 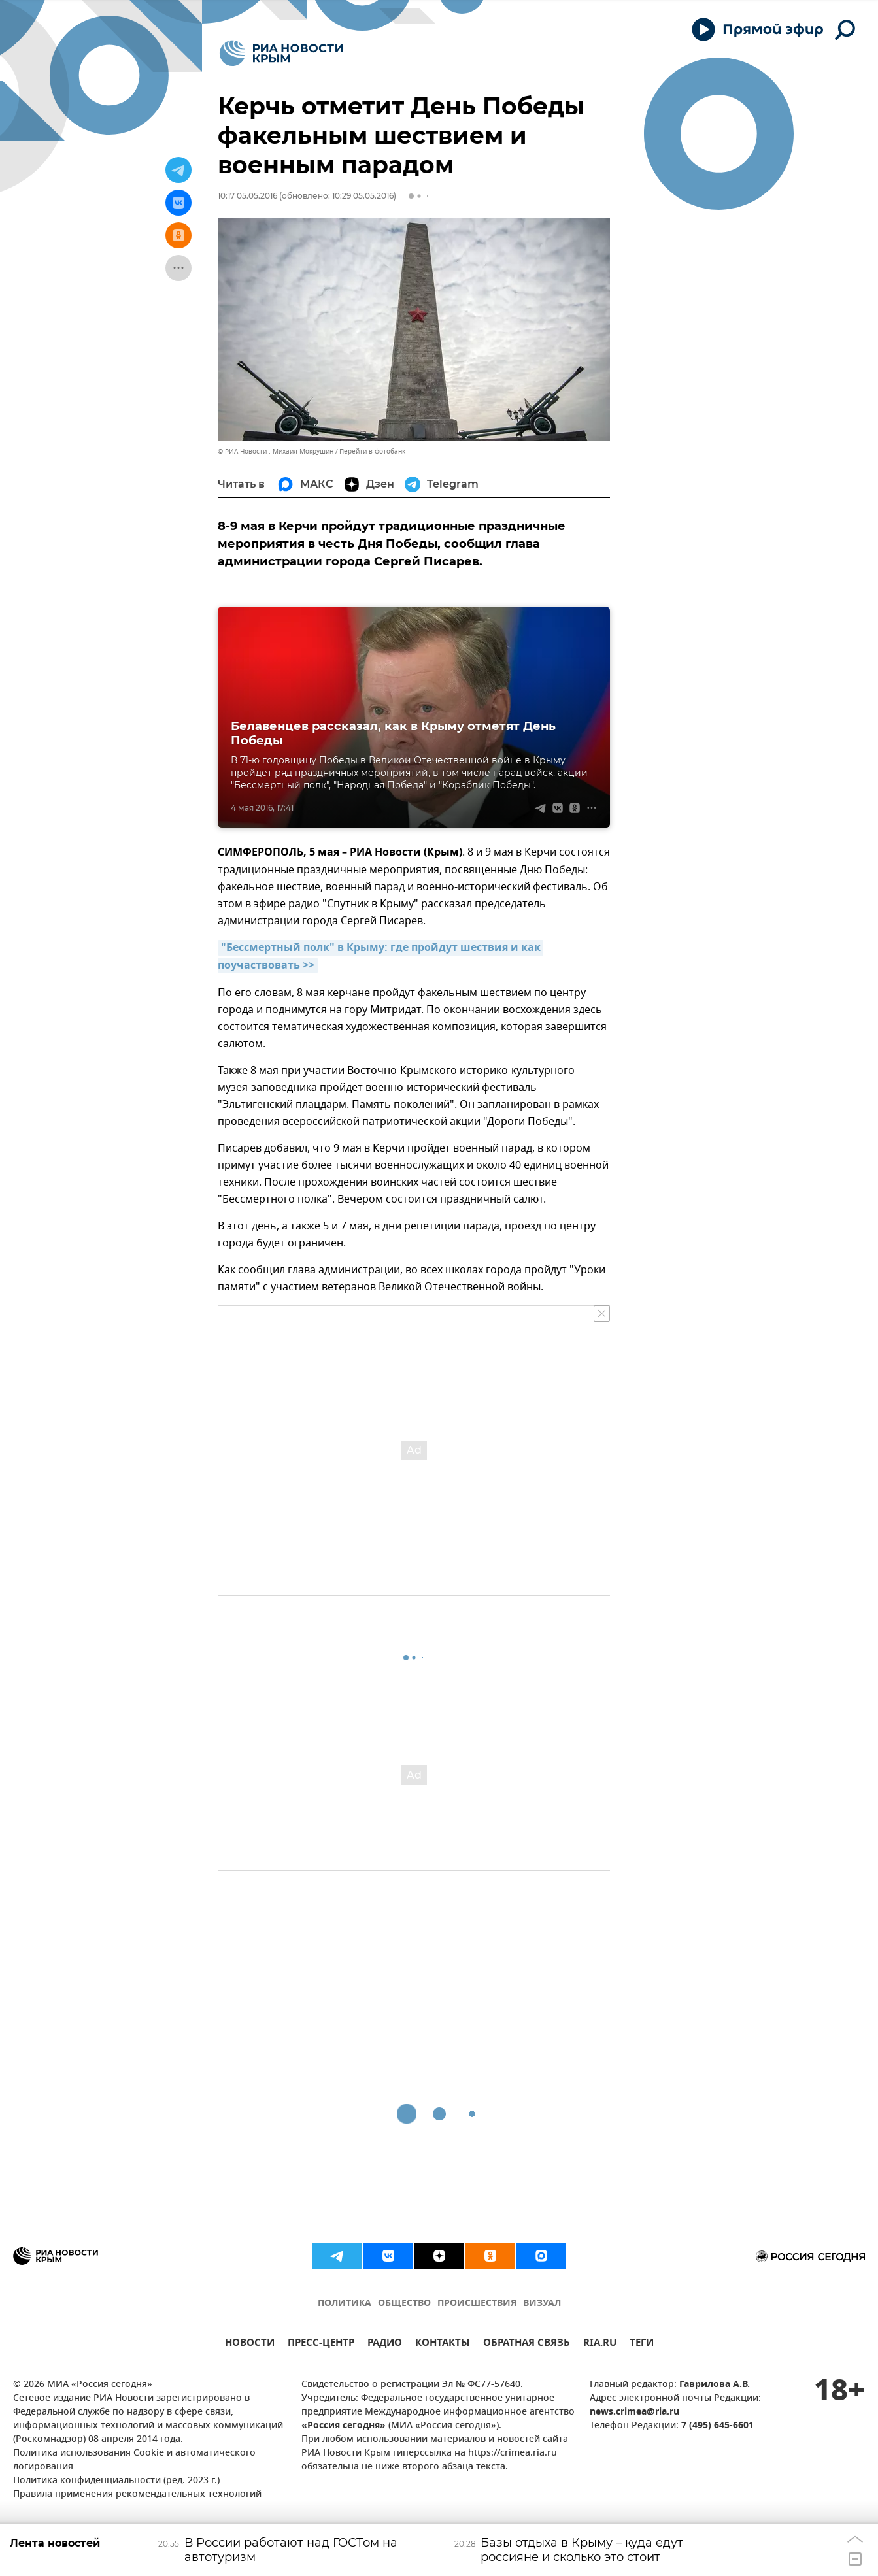 I want to click on ПРОИСШЕСТВИЯ, so click(x=476, y=2303).